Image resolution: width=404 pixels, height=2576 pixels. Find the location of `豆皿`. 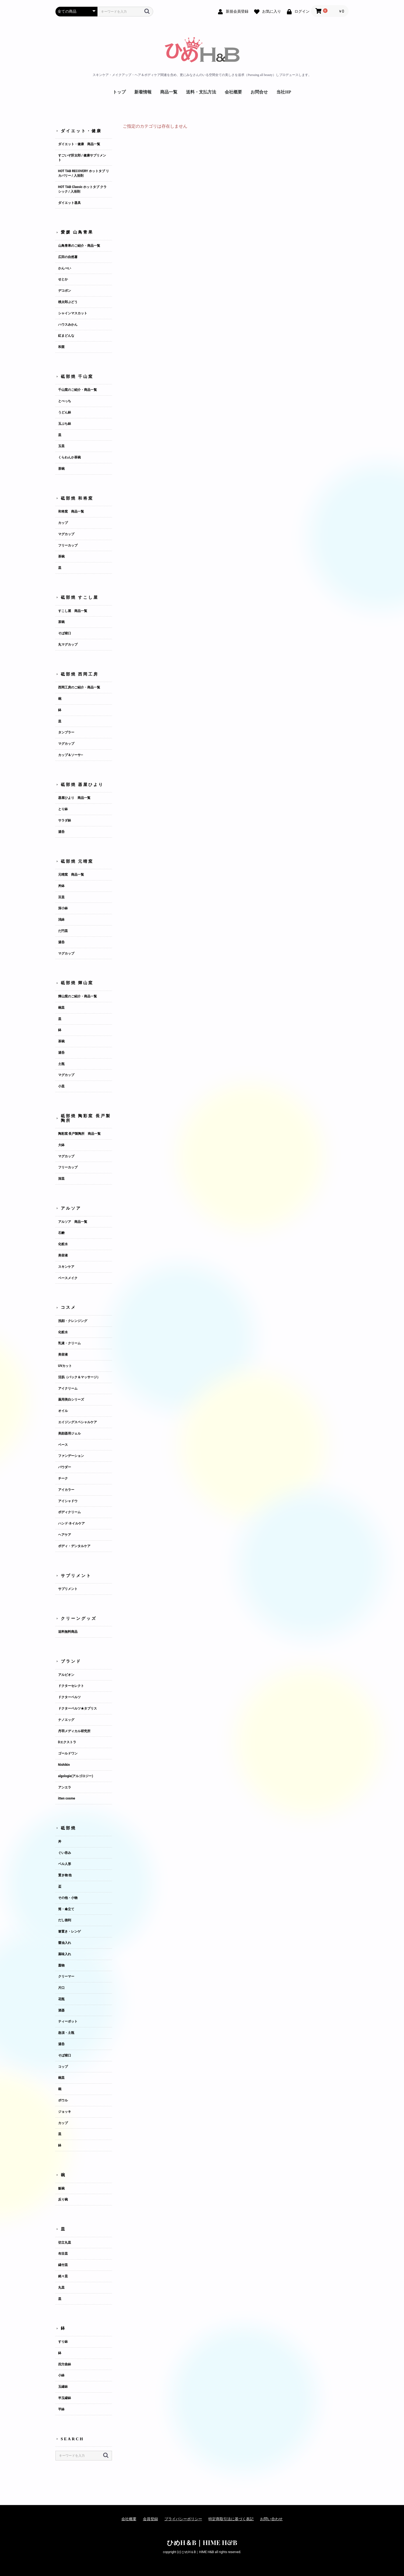

豆皿 is located at coordinates (61, 897).